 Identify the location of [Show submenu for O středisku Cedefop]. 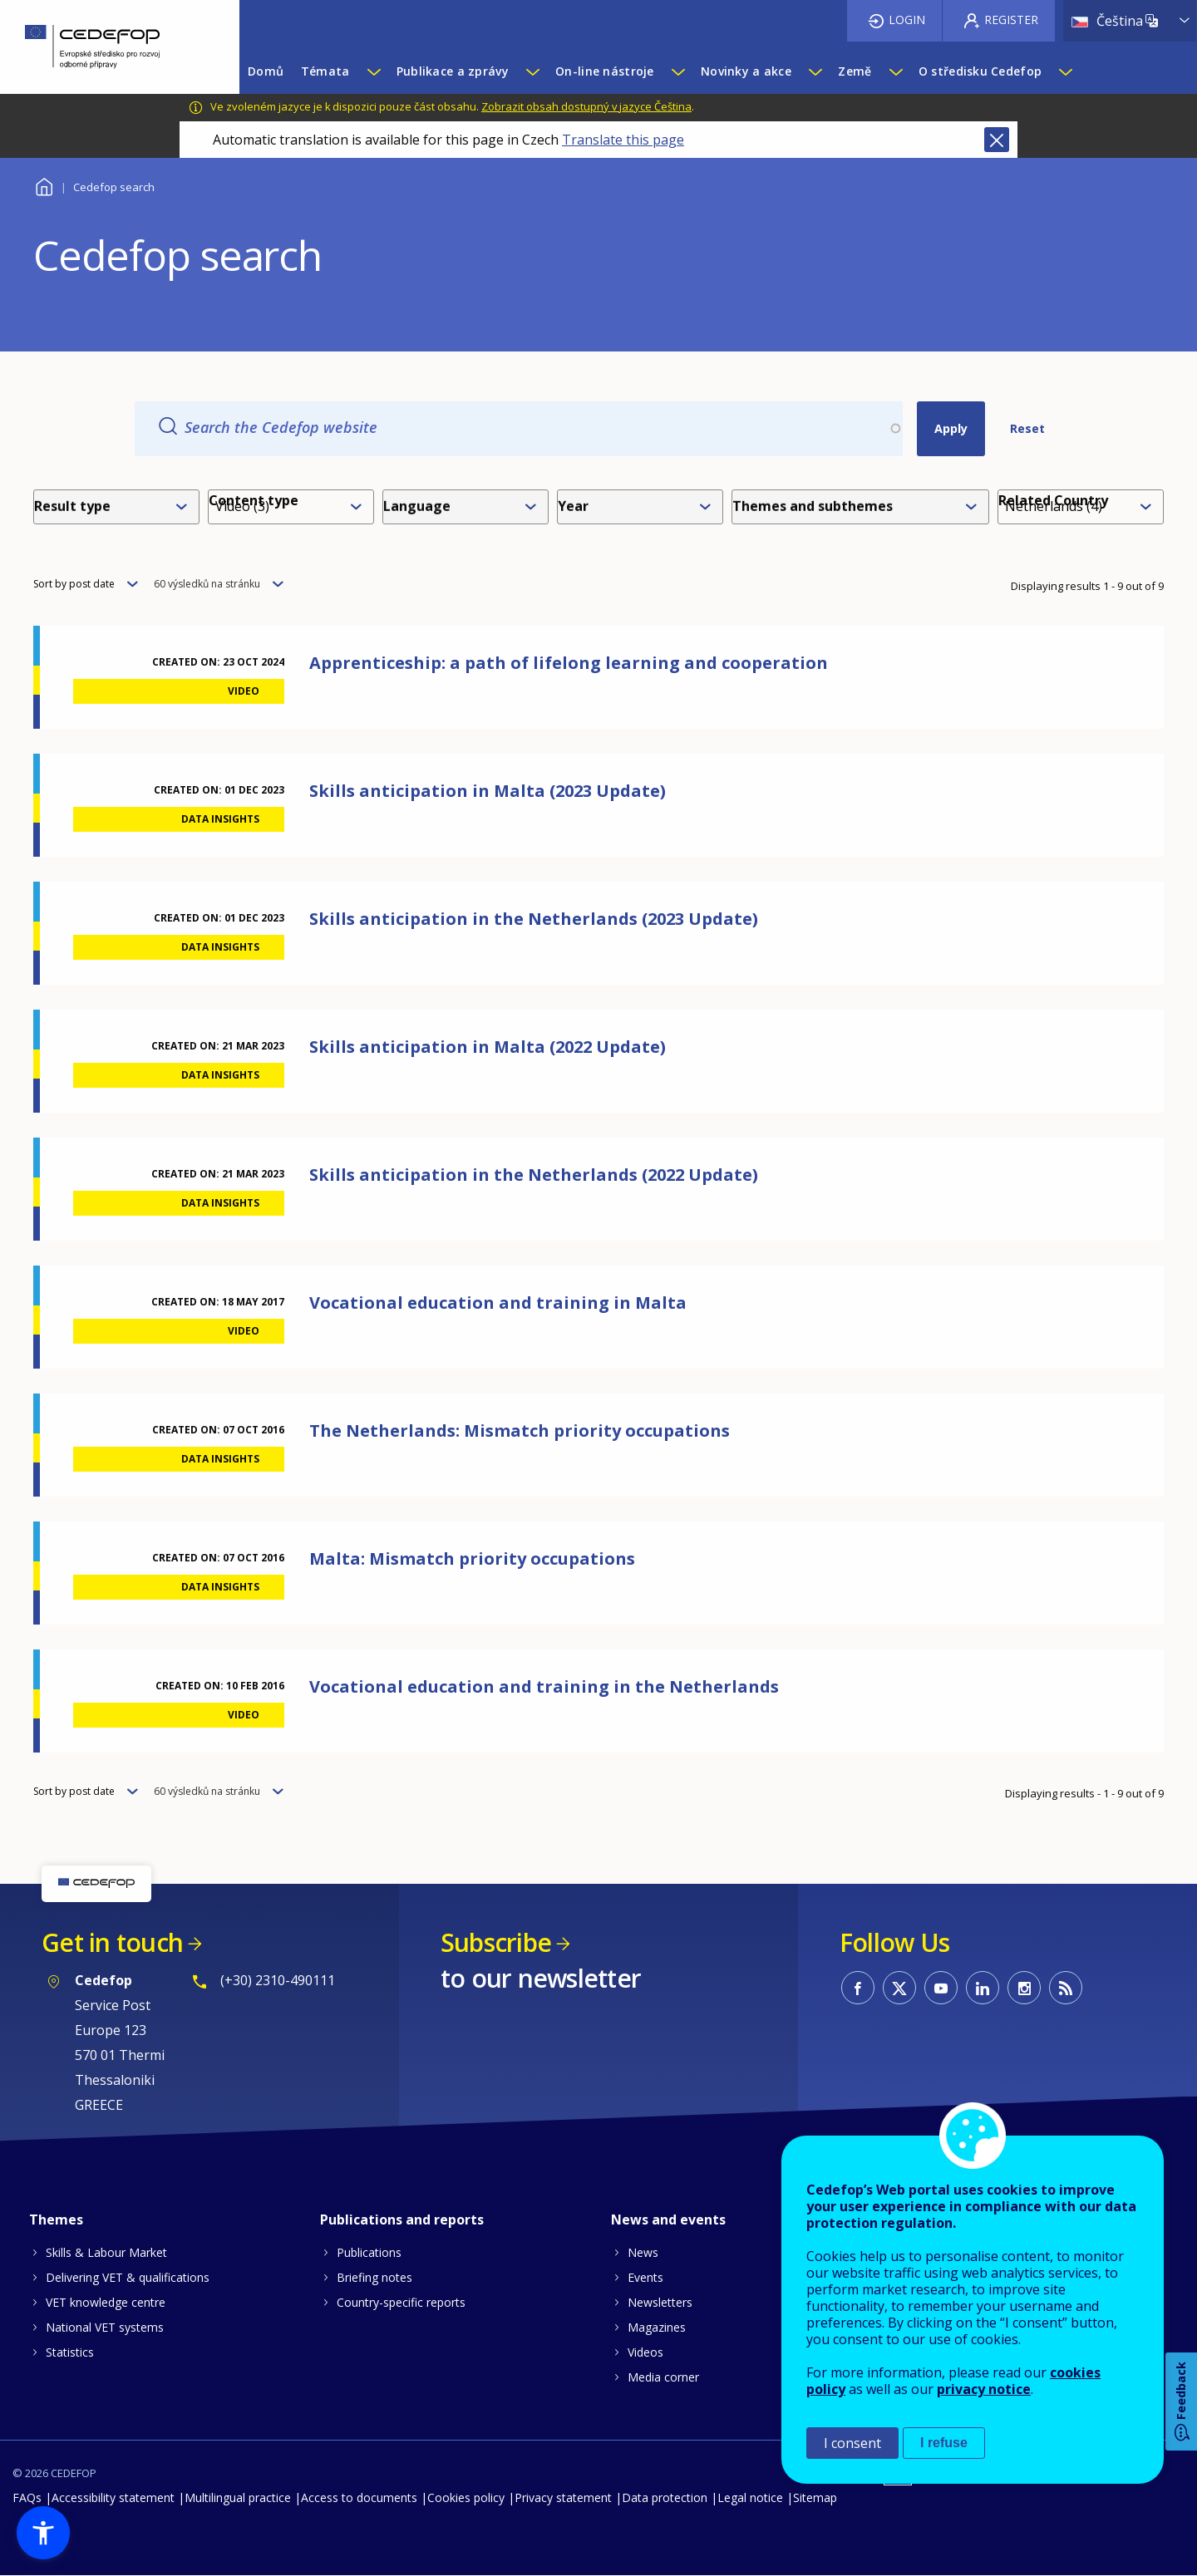
(1065, 71).